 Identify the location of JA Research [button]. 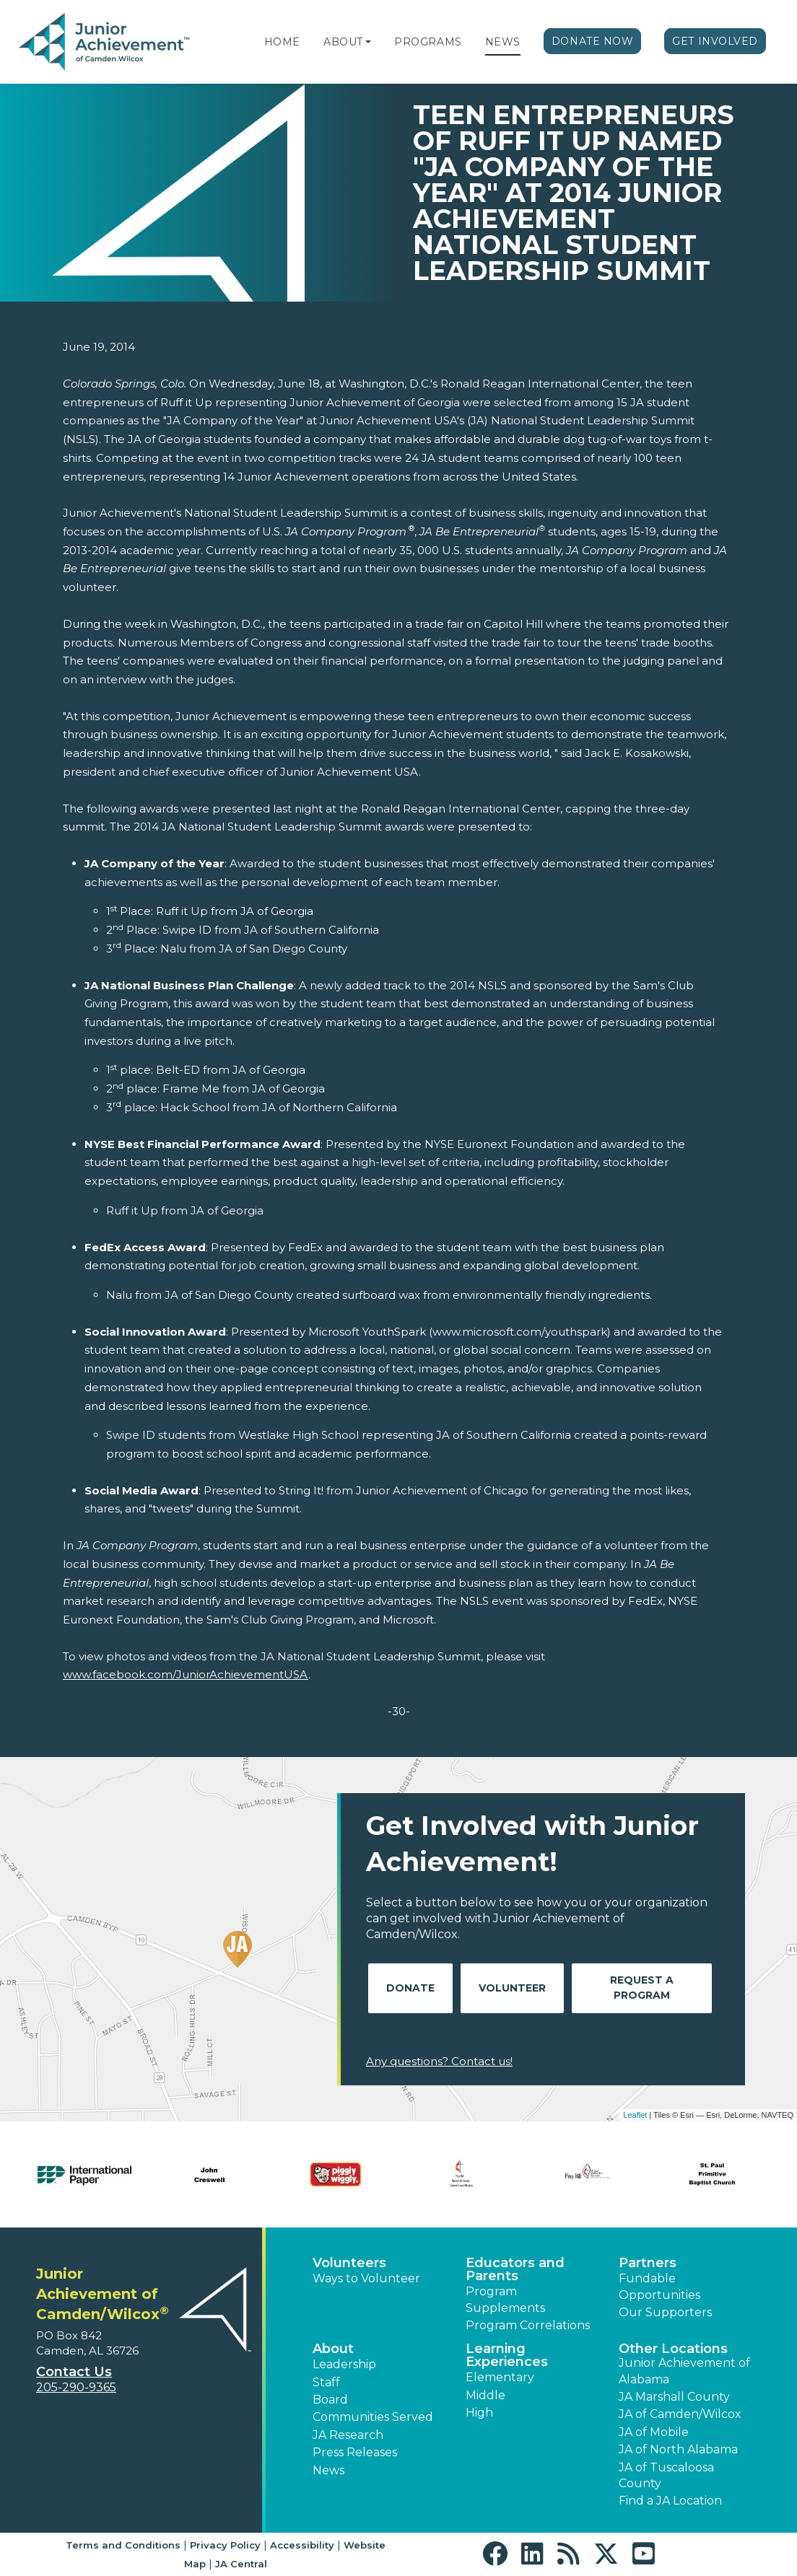
(348, 2435).